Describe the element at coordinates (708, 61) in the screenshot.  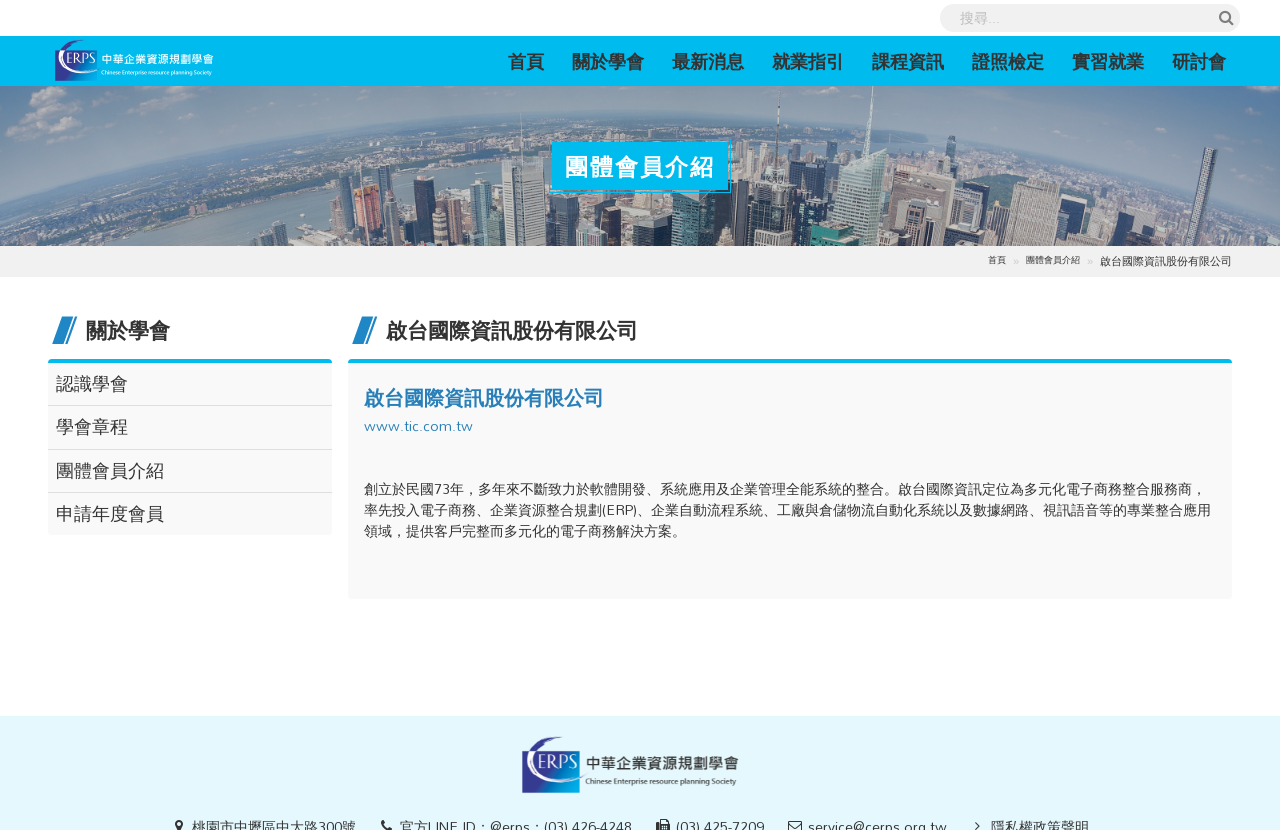
I see `最新消息` at that location.